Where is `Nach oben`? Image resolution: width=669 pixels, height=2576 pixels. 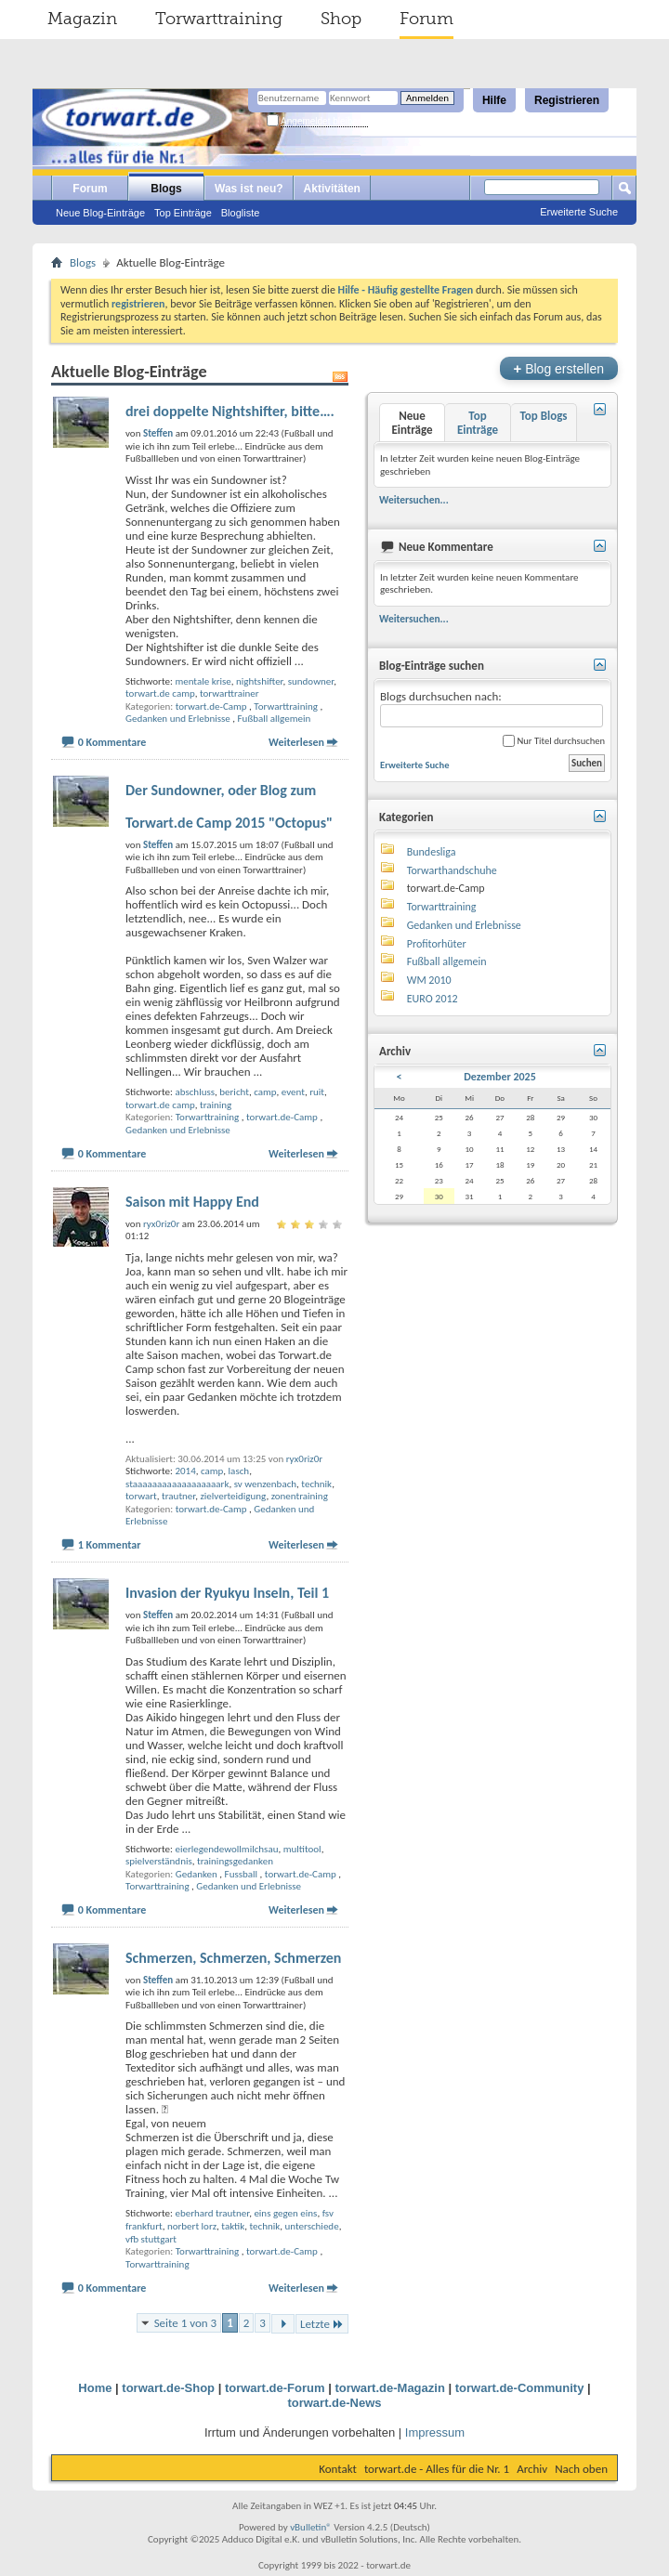 Nach oben is located at coordinates (581, 2469).